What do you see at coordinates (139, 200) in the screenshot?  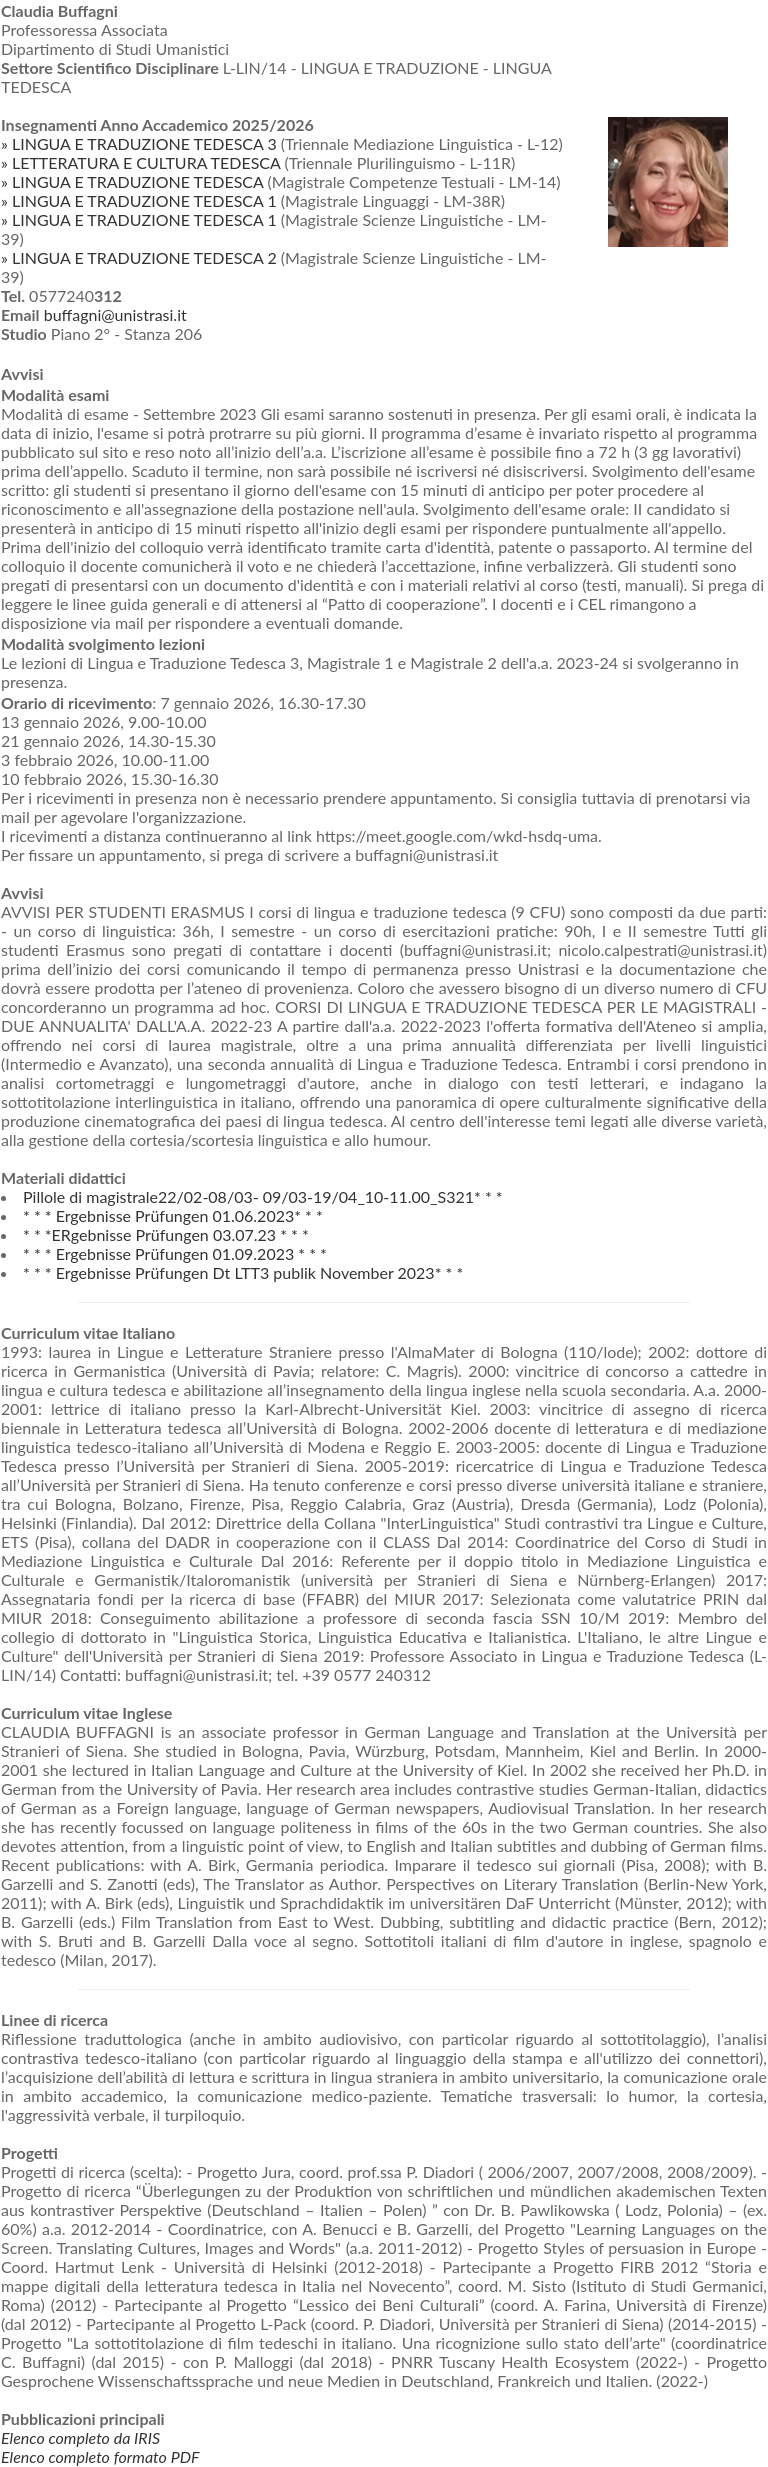 I see `» LINGUA E TRADUZIONE TEDESCA 1` at bounding box center [139, 200].